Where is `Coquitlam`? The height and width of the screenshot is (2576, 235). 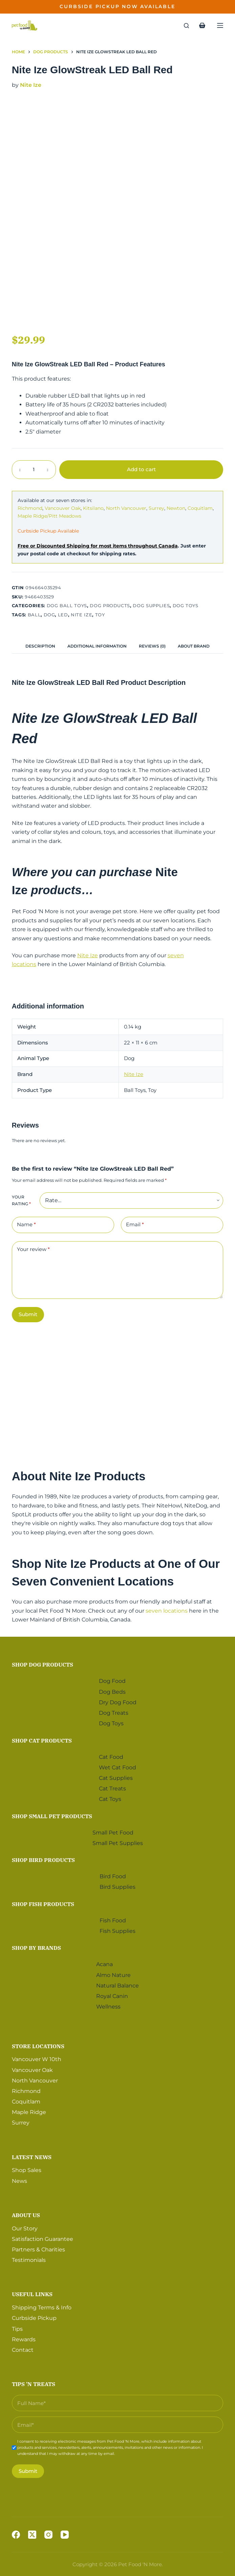 Coquitlam is located at coordinates (200, 508).